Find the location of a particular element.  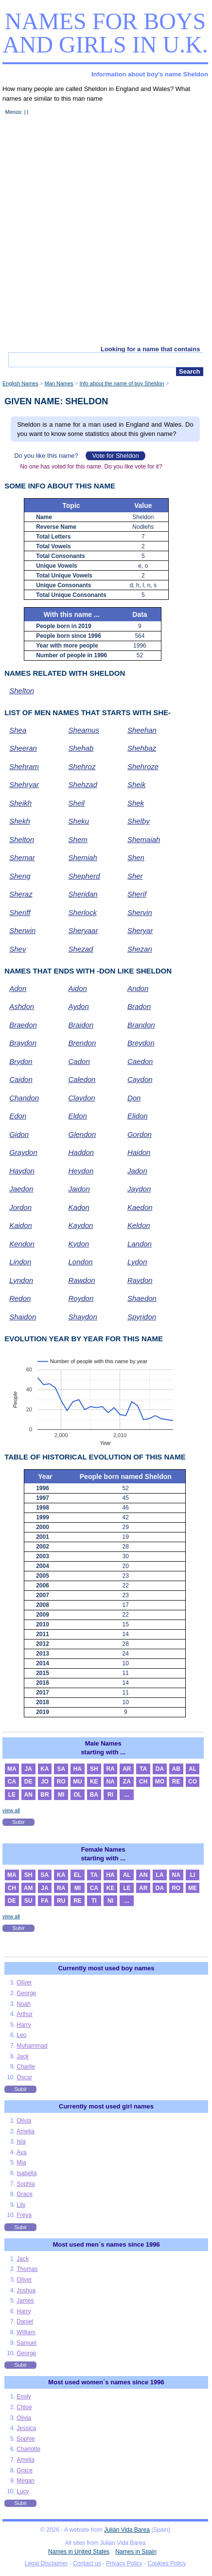

James is located at coordinates (25, 2300).